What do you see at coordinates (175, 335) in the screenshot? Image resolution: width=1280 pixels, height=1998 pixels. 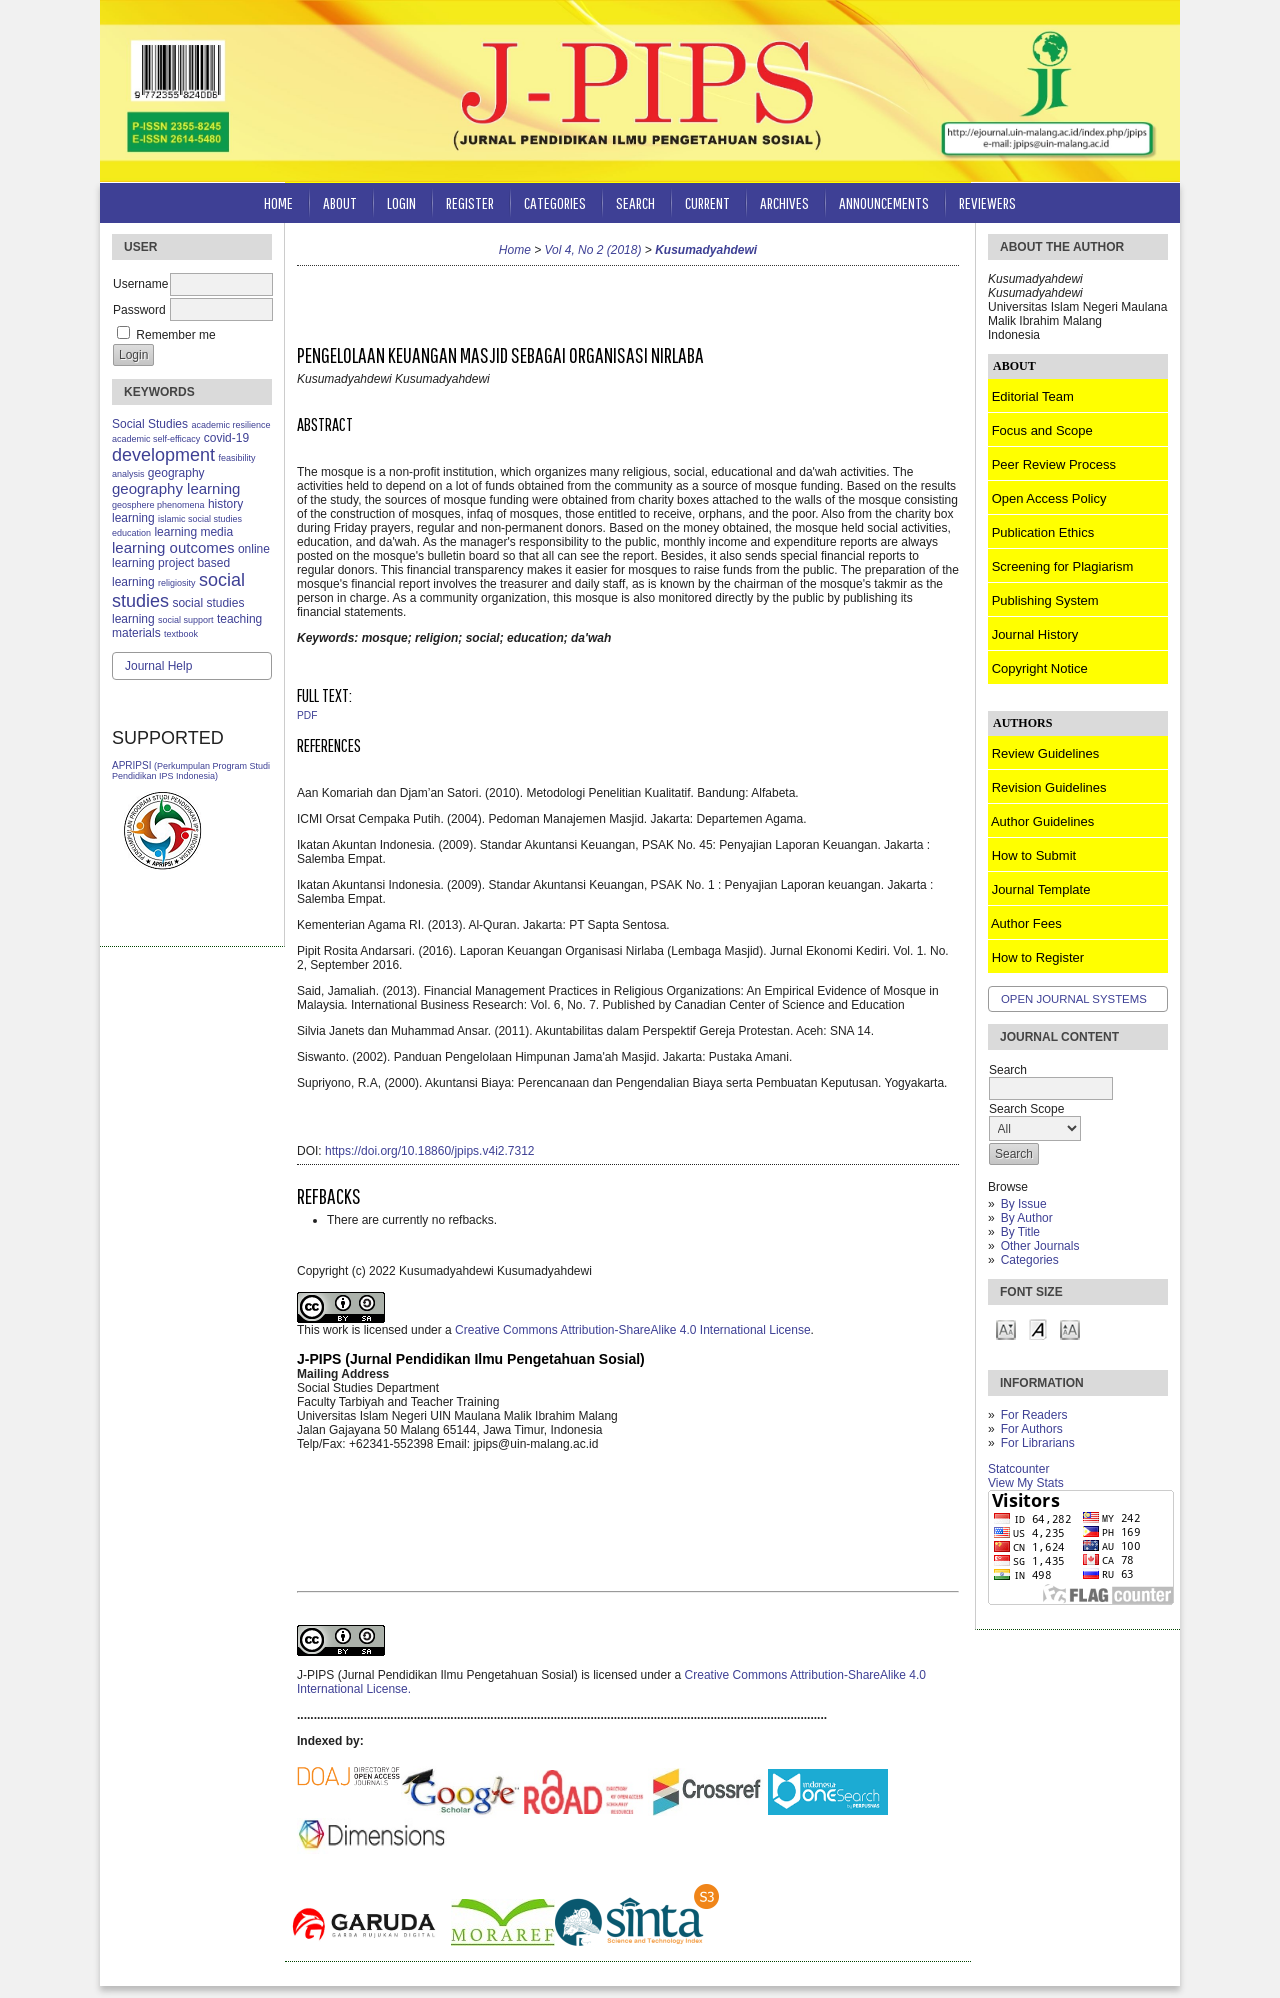 I see `Remember me` at bounding box center [175, 335].